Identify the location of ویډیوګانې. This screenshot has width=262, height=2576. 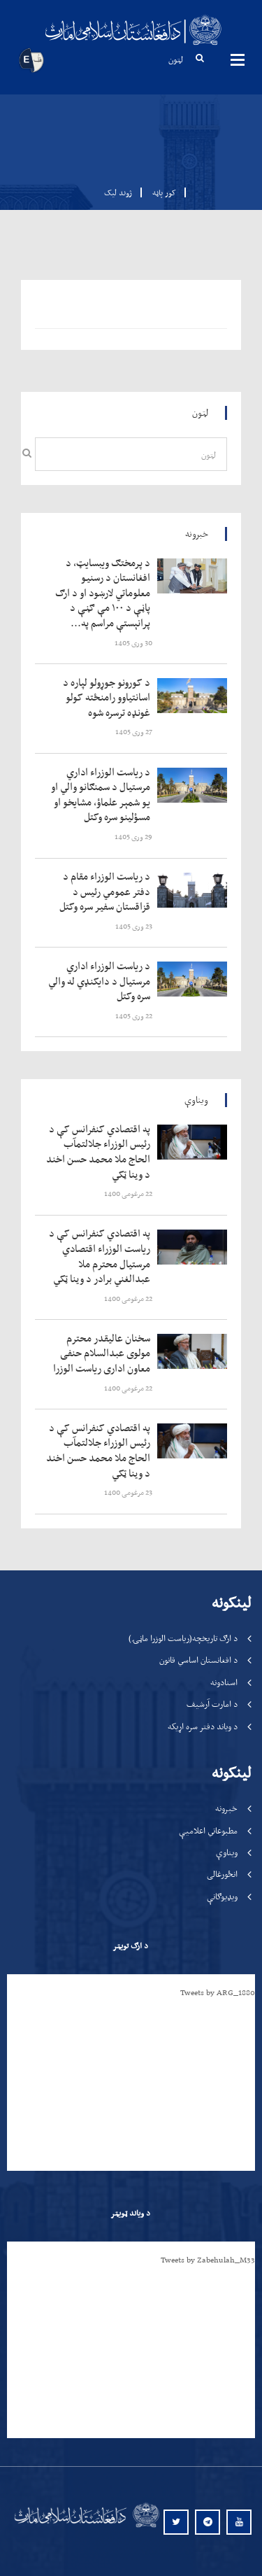
(222, 1896).